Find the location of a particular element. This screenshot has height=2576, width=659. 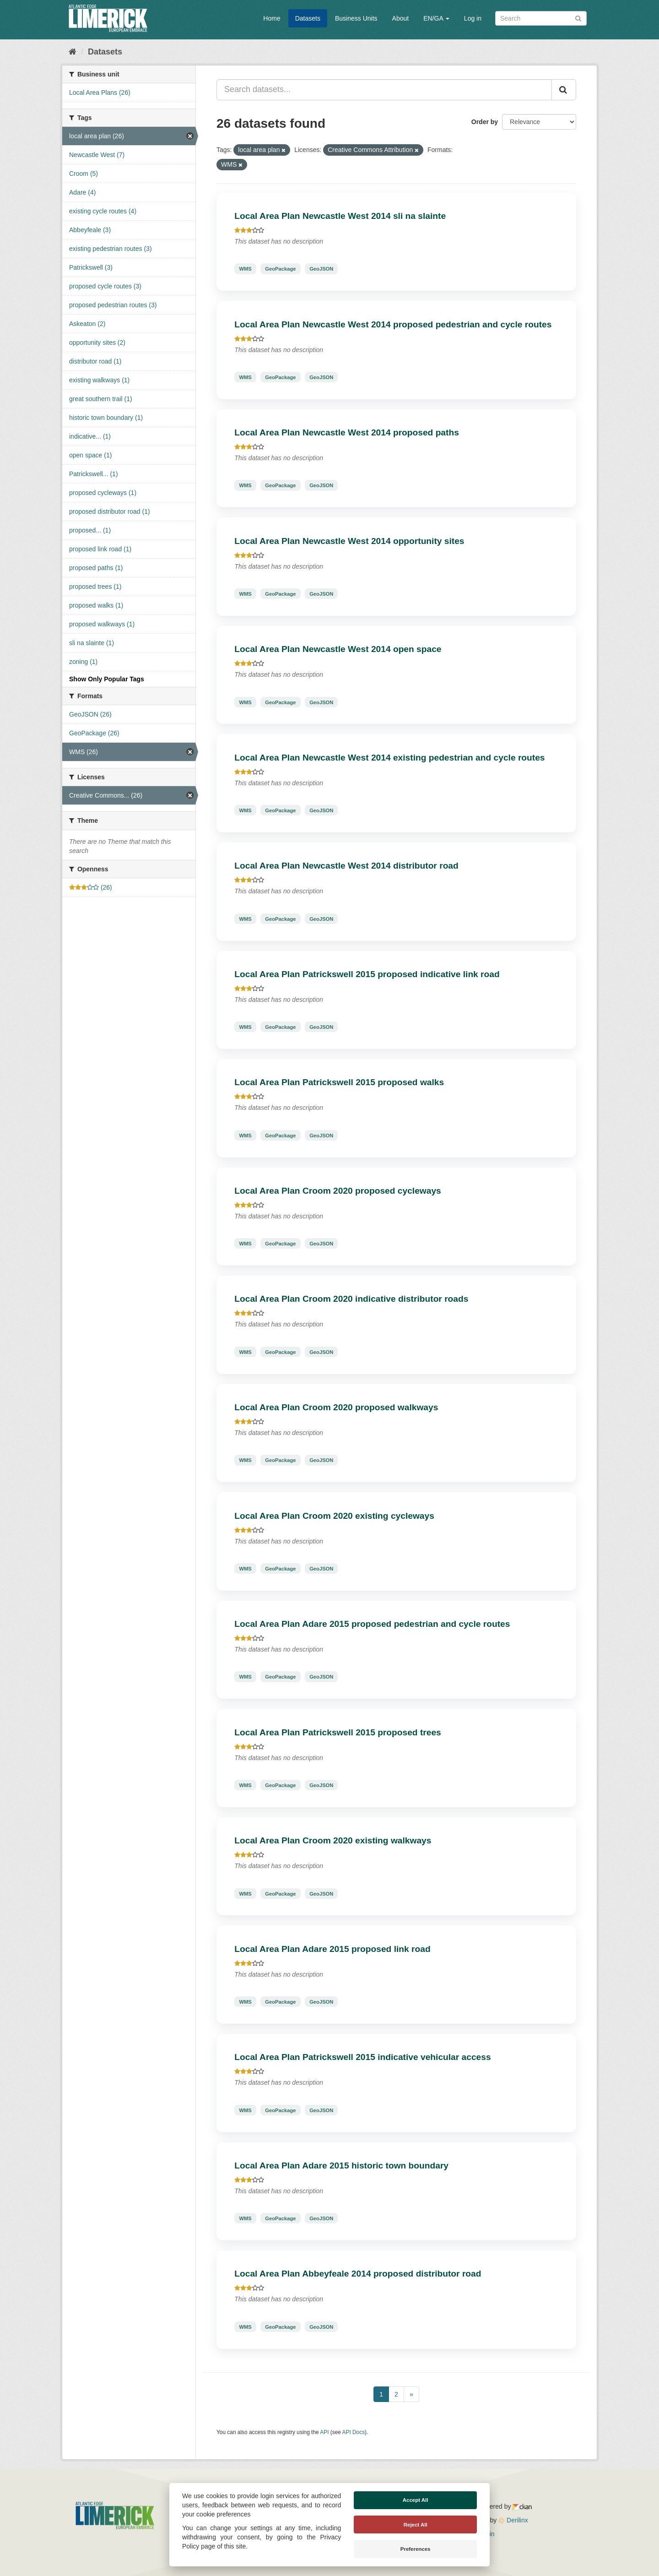

Log in is located at coordinates (472, 18).